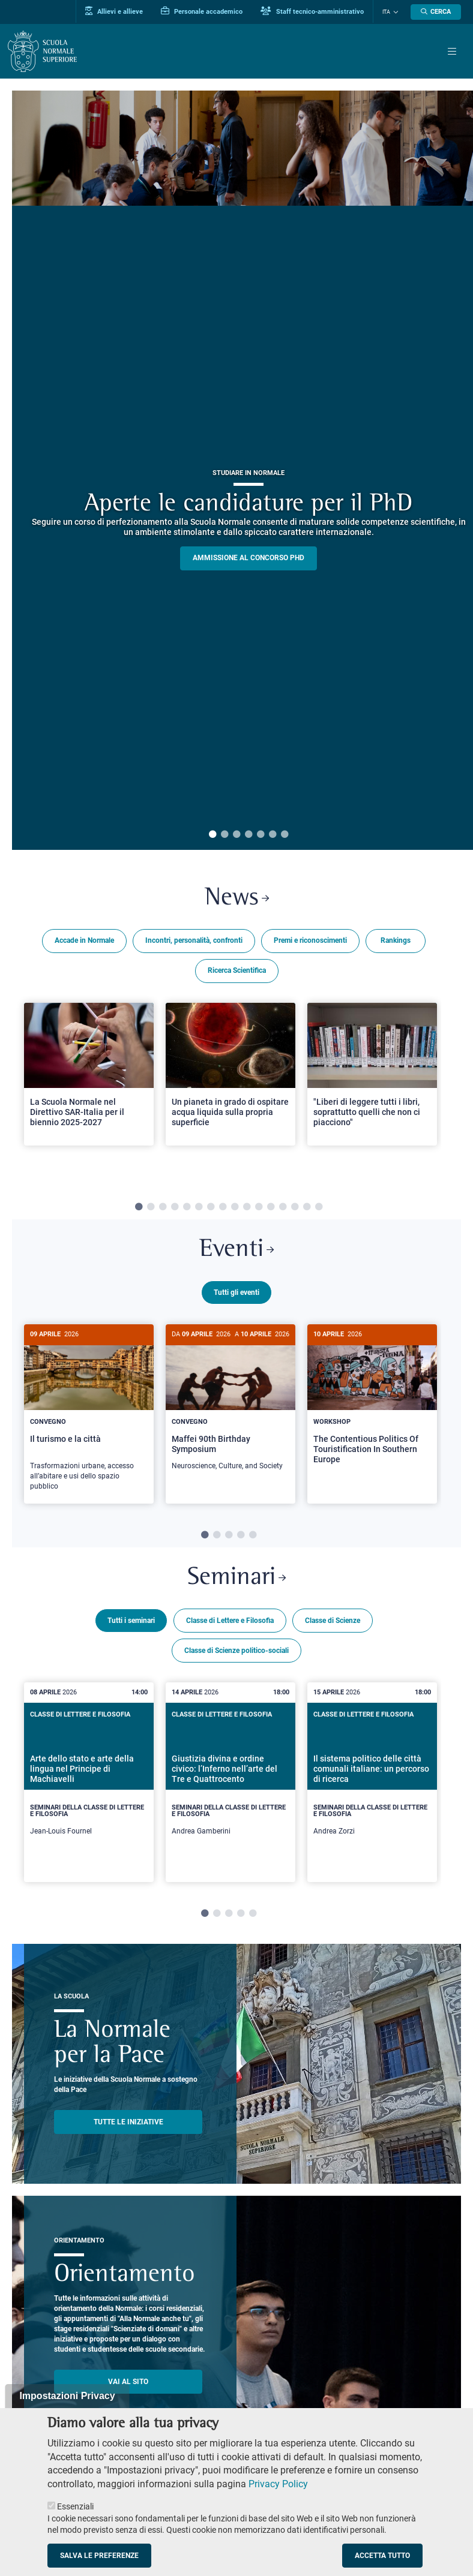  What do you see at coordinates (236, 1576) in the screenshot?
I see `Seminari` at bounding box center [236, 1576].